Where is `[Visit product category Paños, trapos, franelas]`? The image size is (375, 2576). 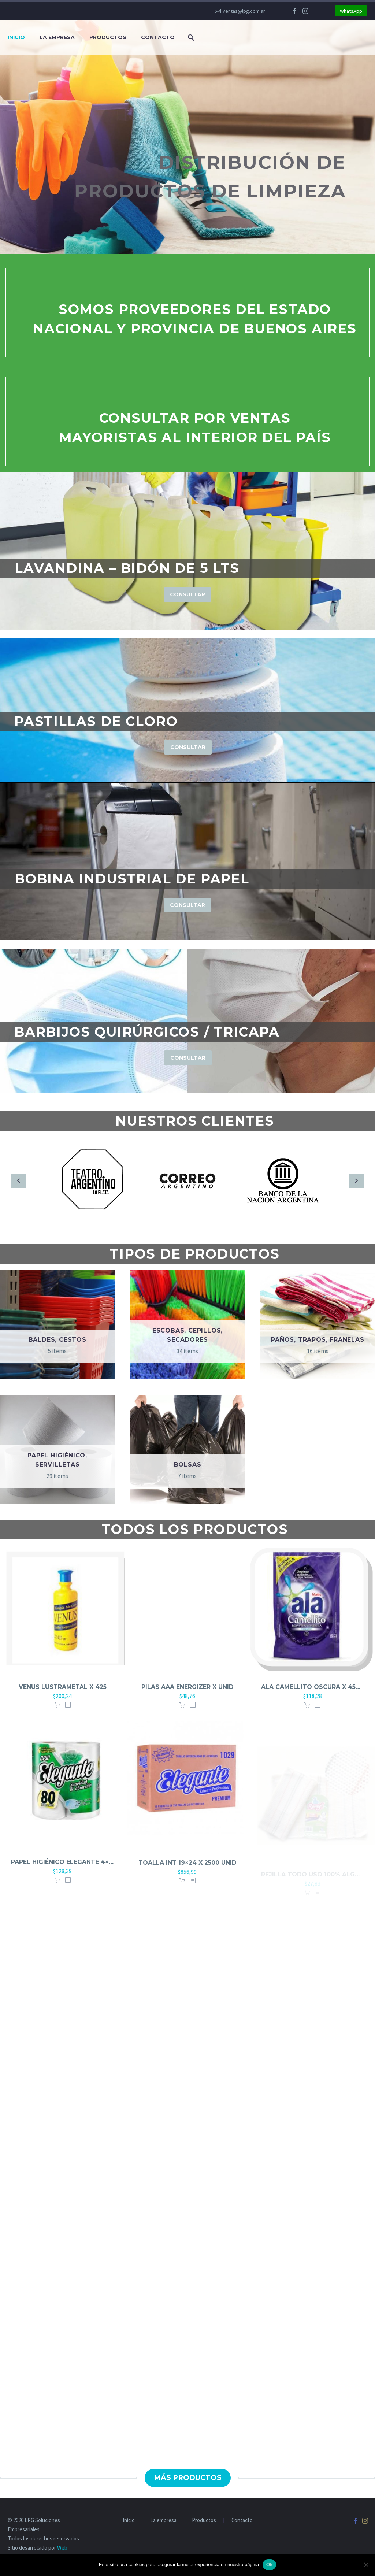 [Visit product category Paños, trapos, franelas] is located at coordinates (317, 1324).